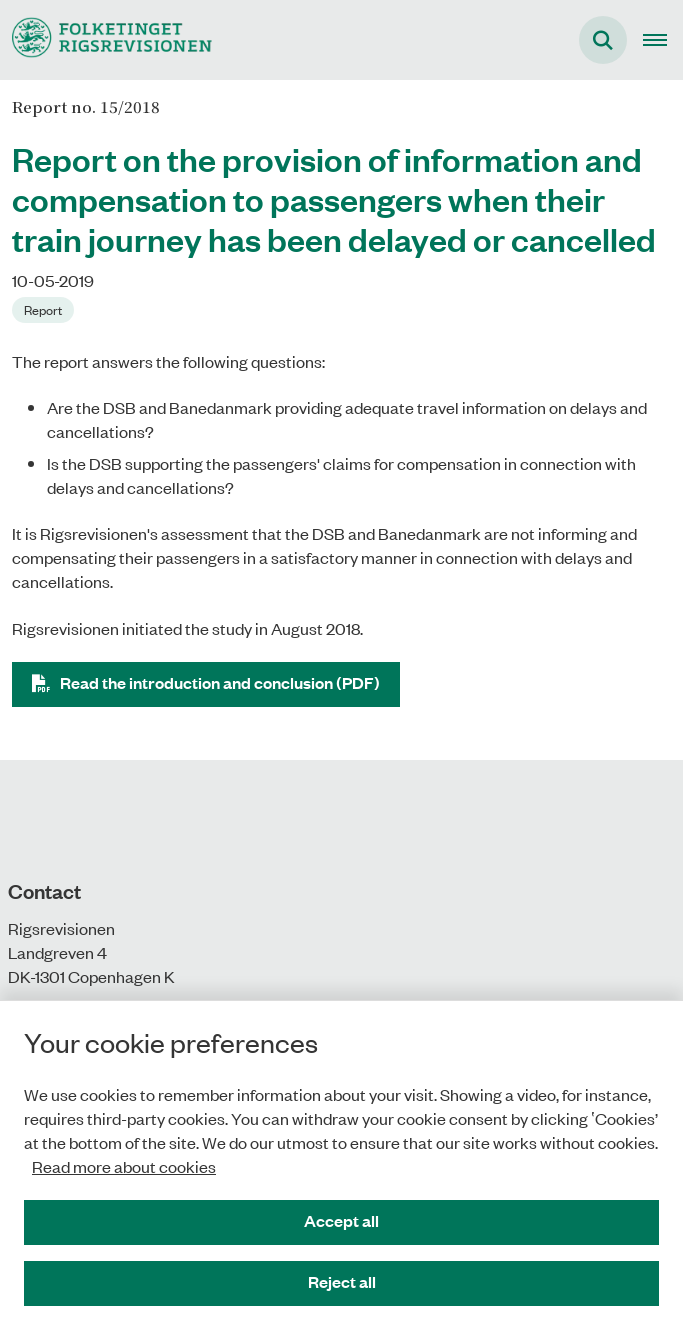 The height and width of the screenshot is (1330, 683). I want to click on [Open main navigation], so click(663, 40).